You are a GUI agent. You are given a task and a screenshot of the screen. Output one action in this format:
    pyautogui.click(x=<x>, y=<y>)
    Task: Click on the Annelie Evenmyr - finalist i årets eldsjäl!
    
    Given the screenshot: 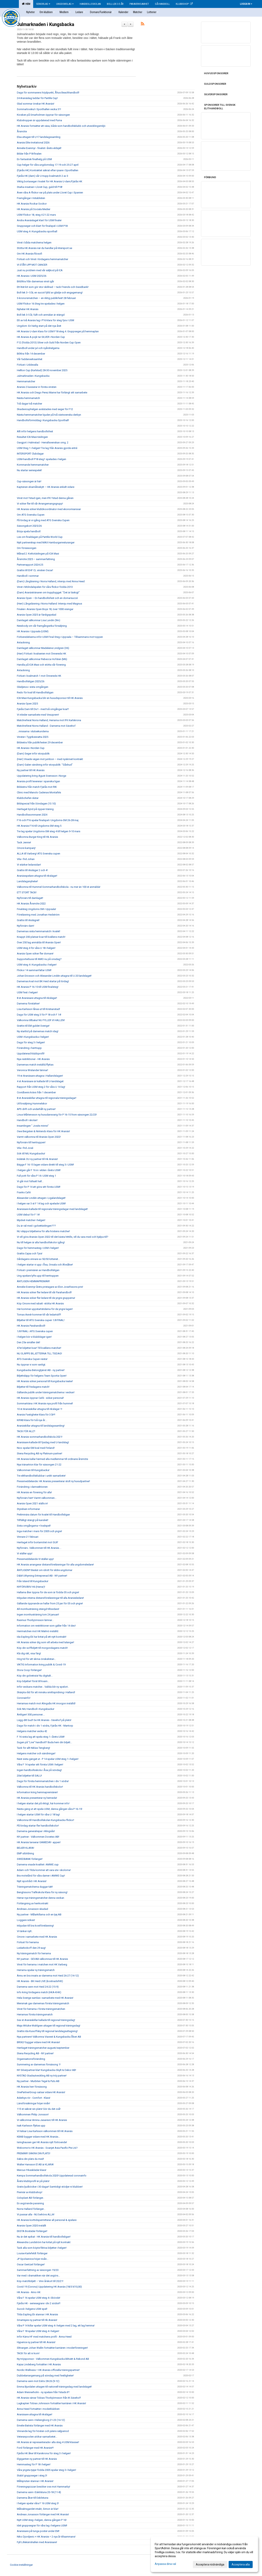 What is the action you would take?
    pyautogui.click(x=39, y=148)
    